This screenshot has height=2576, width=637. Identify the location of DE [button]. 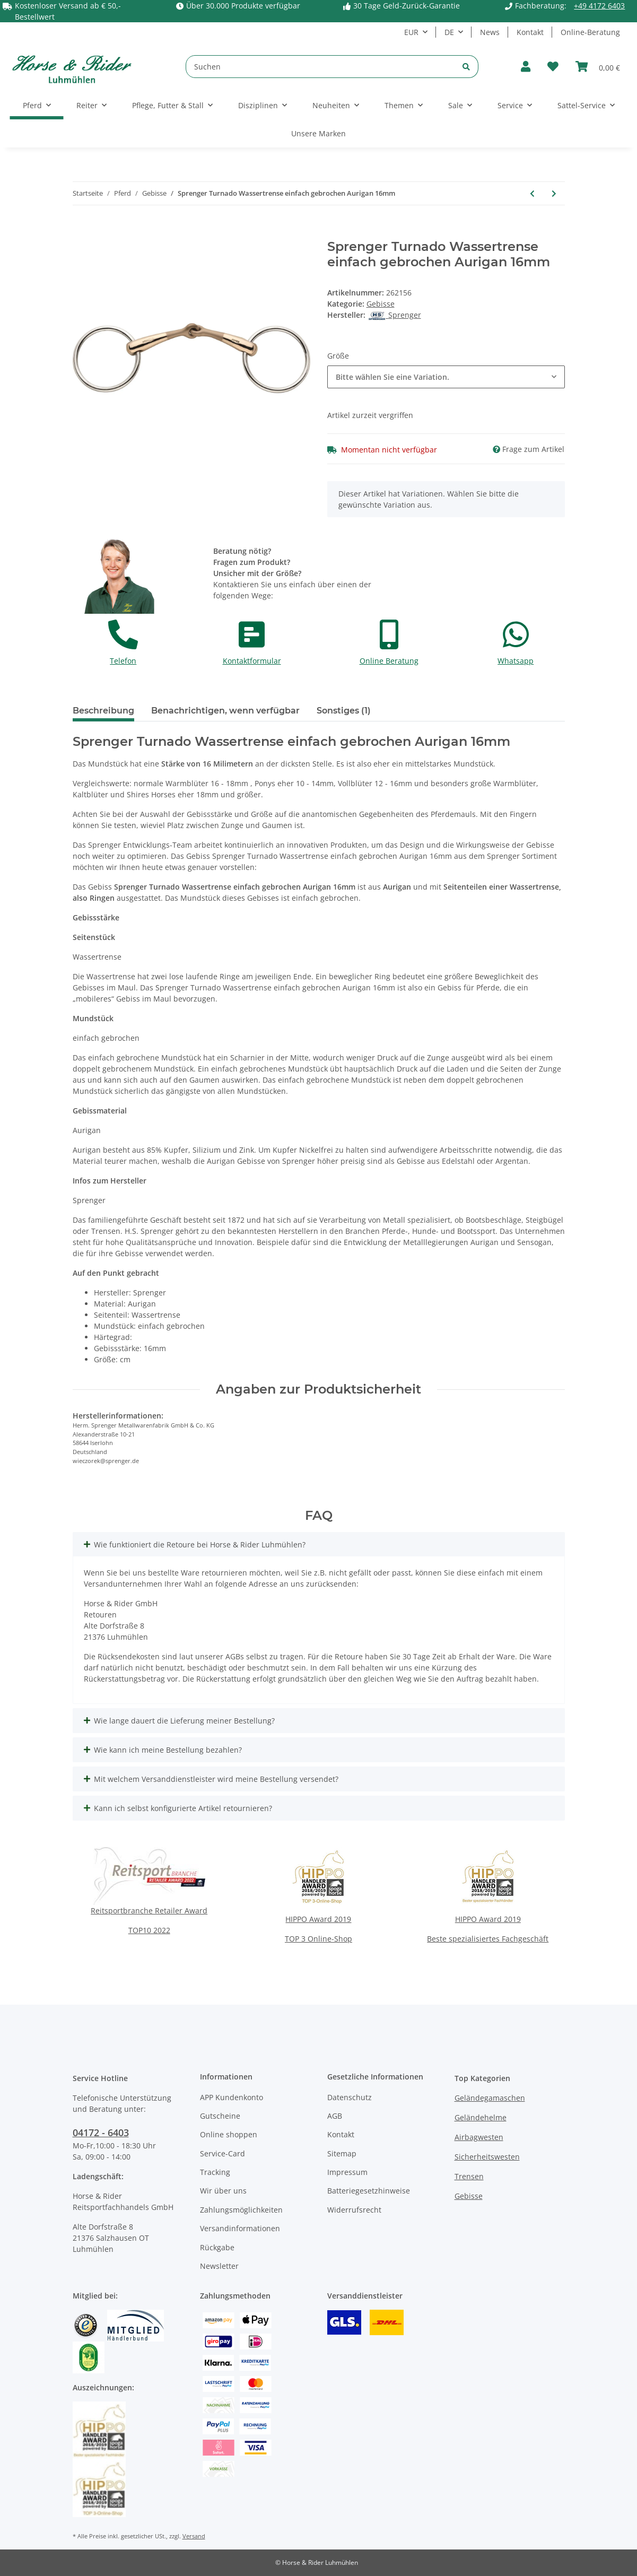
(449, 32).